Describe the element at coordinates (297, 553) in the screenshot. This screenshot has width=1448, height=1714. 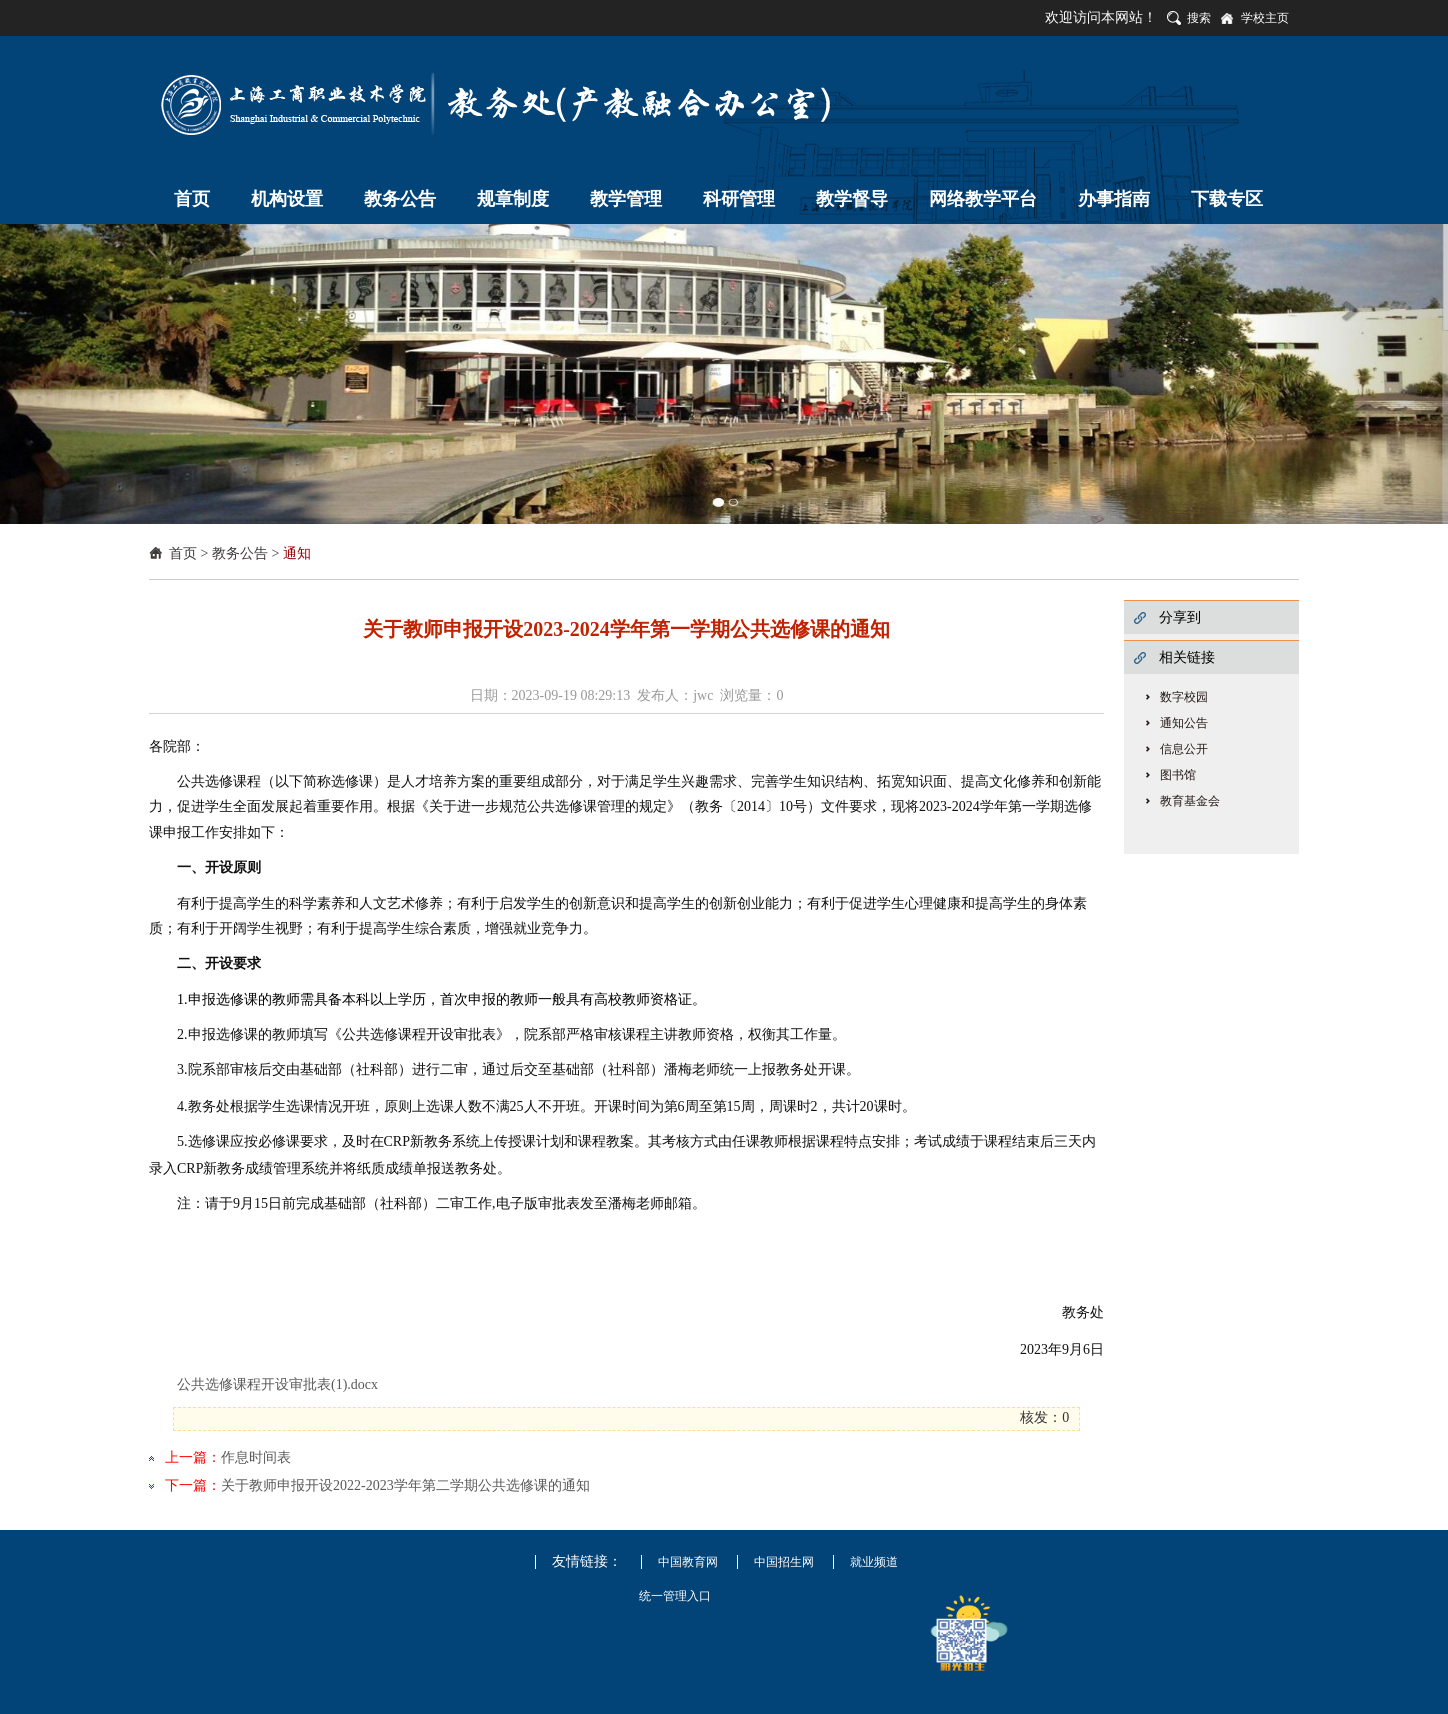
I see `通知` at that location.